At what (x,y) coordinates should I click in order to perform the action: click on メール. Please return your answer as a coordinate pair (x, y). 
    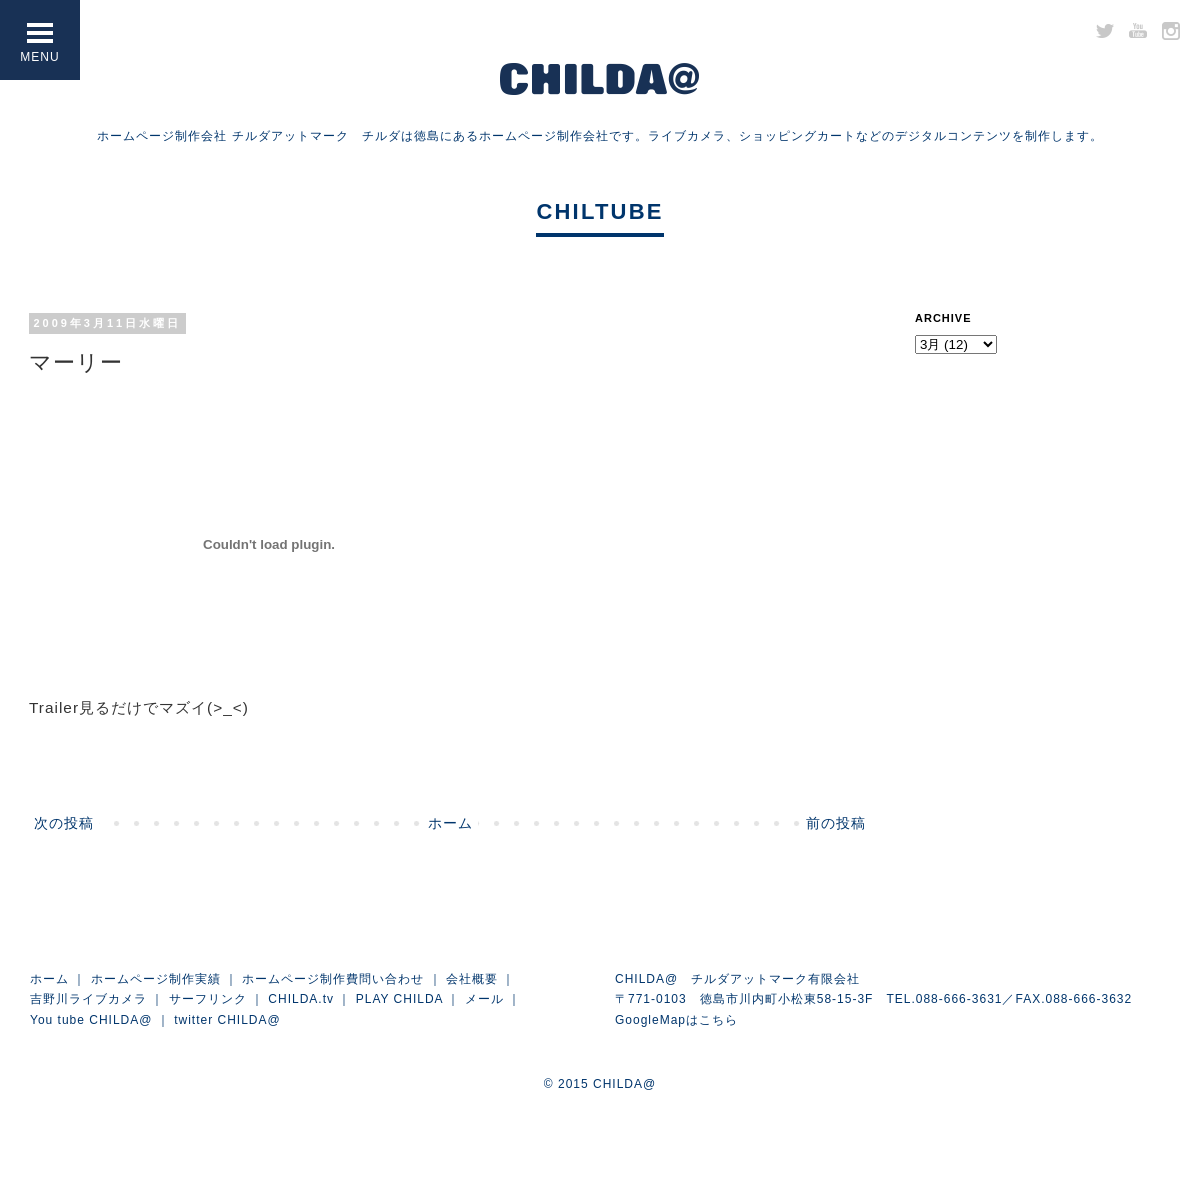
    Looking at the image, I should click on (484, 999).